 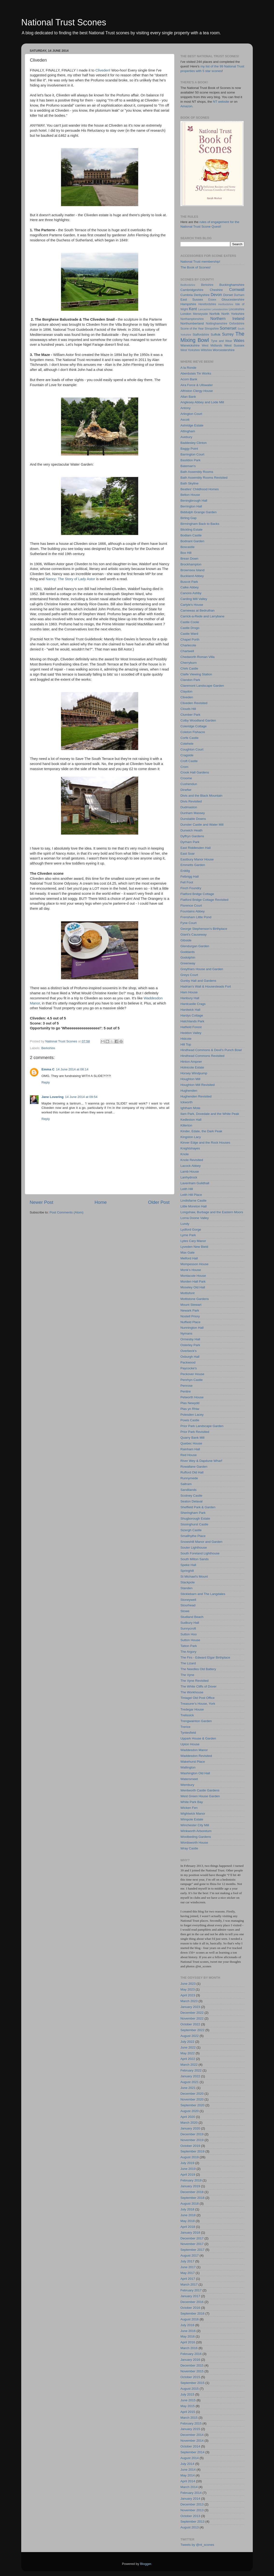 I want to click on Hertfordshire, so click(x=225, y=304).